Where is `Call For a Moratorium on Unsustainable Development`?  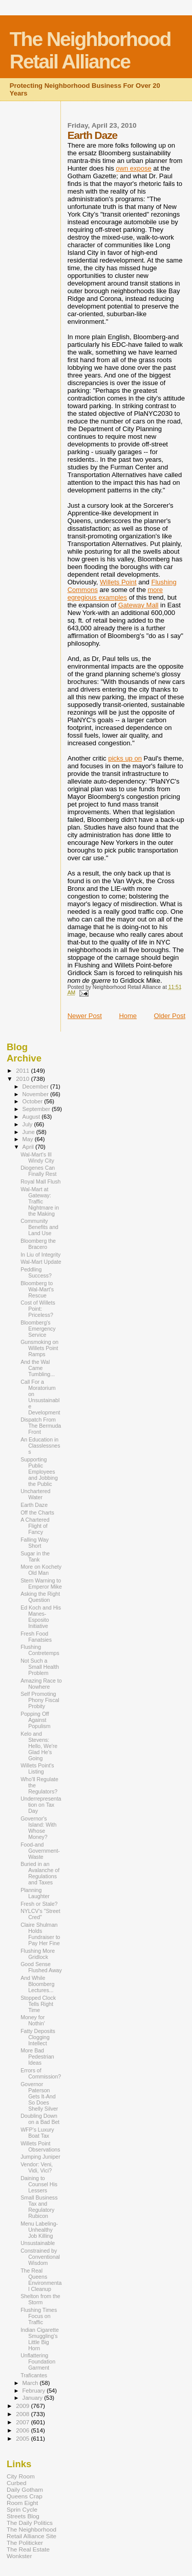 Call For a Moratorium on Unsustainable Development is located at coordinates (40, 1397).